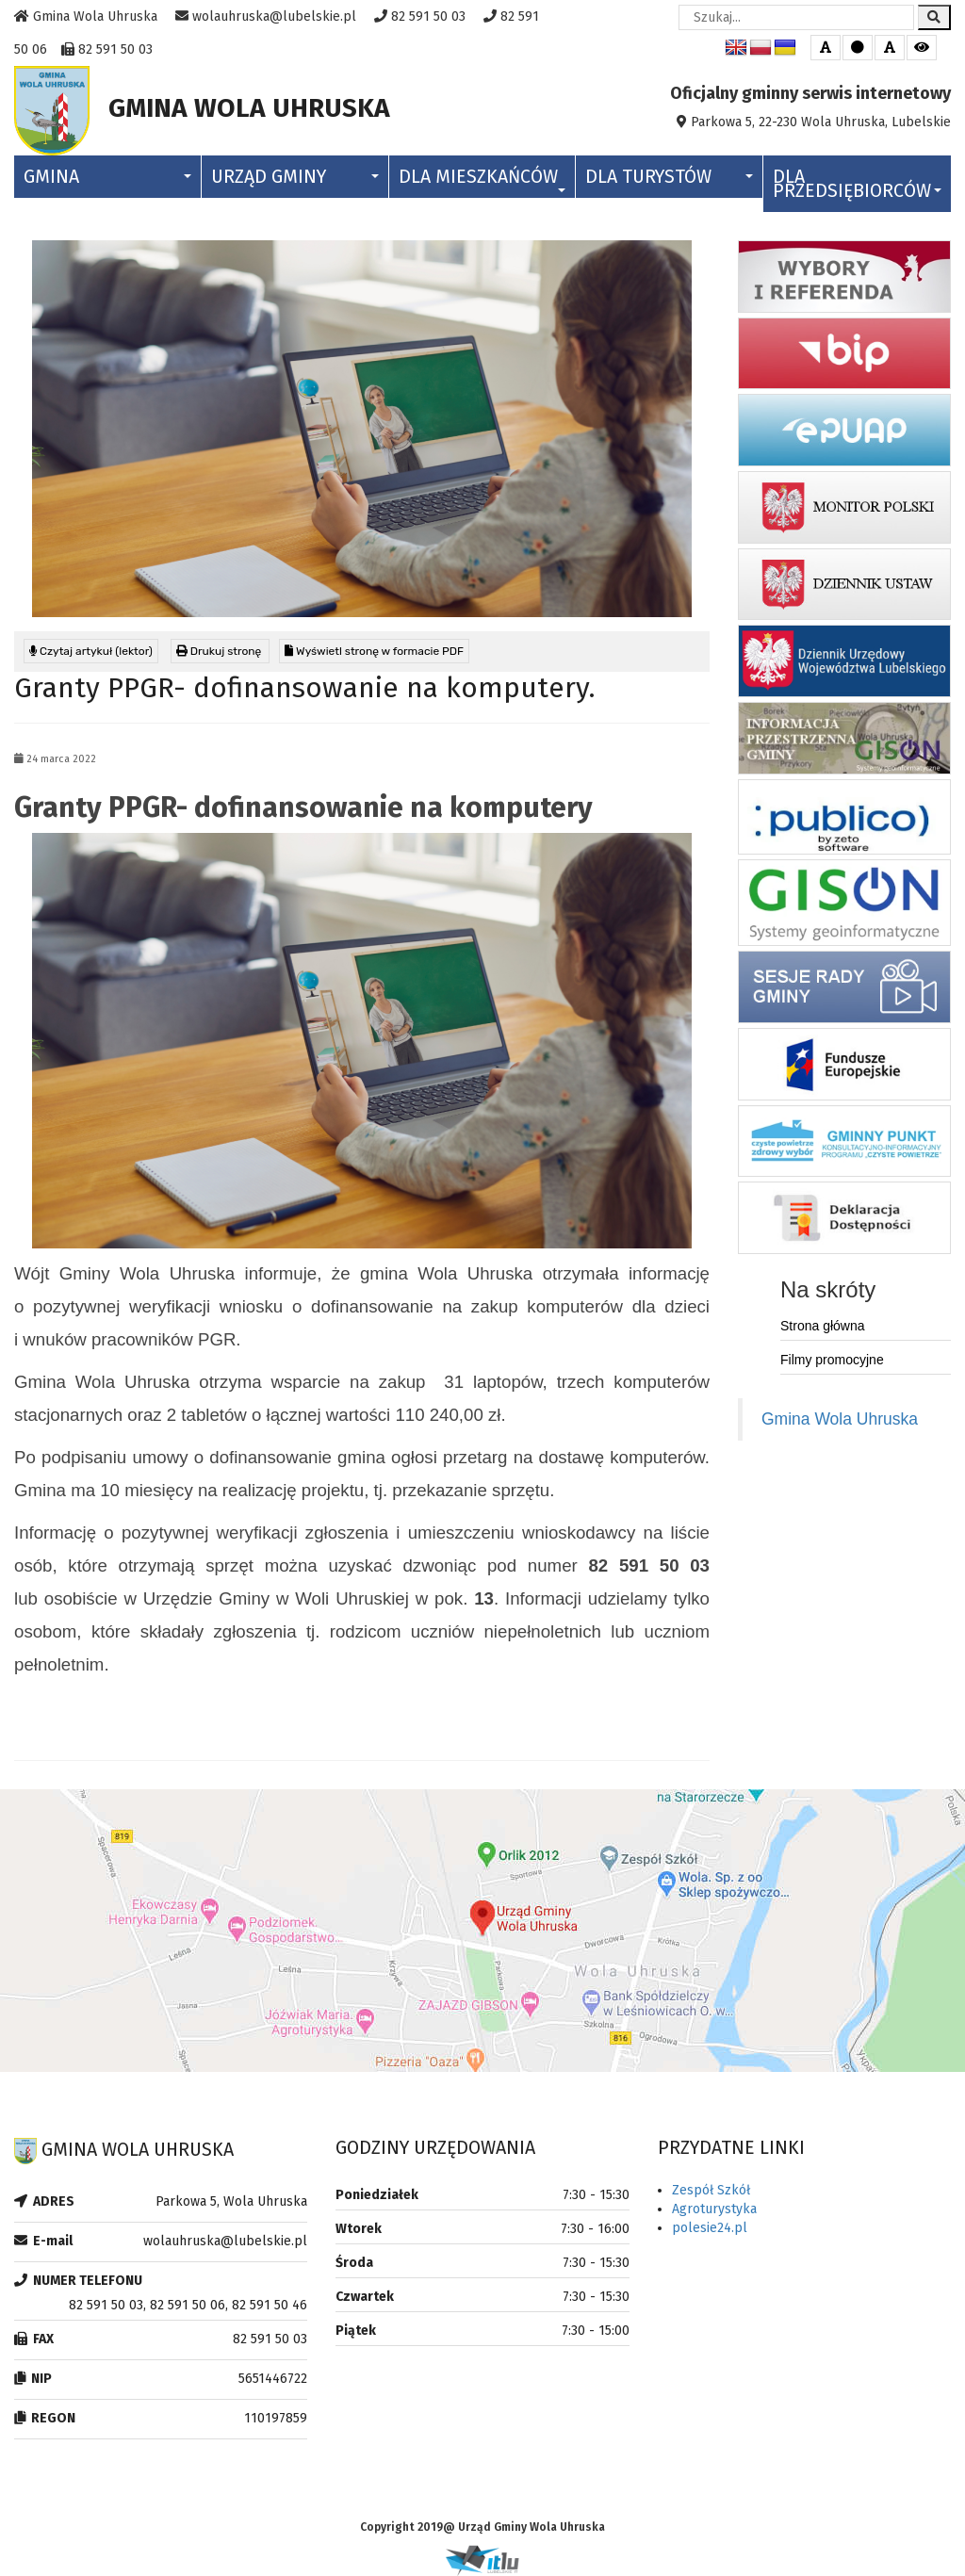 This screenshot has width=965, height=2576. What do you see at coordinates (295, 176) in the screenshot?
I see `Urząd Gminy` at bounding box center [295, 176].